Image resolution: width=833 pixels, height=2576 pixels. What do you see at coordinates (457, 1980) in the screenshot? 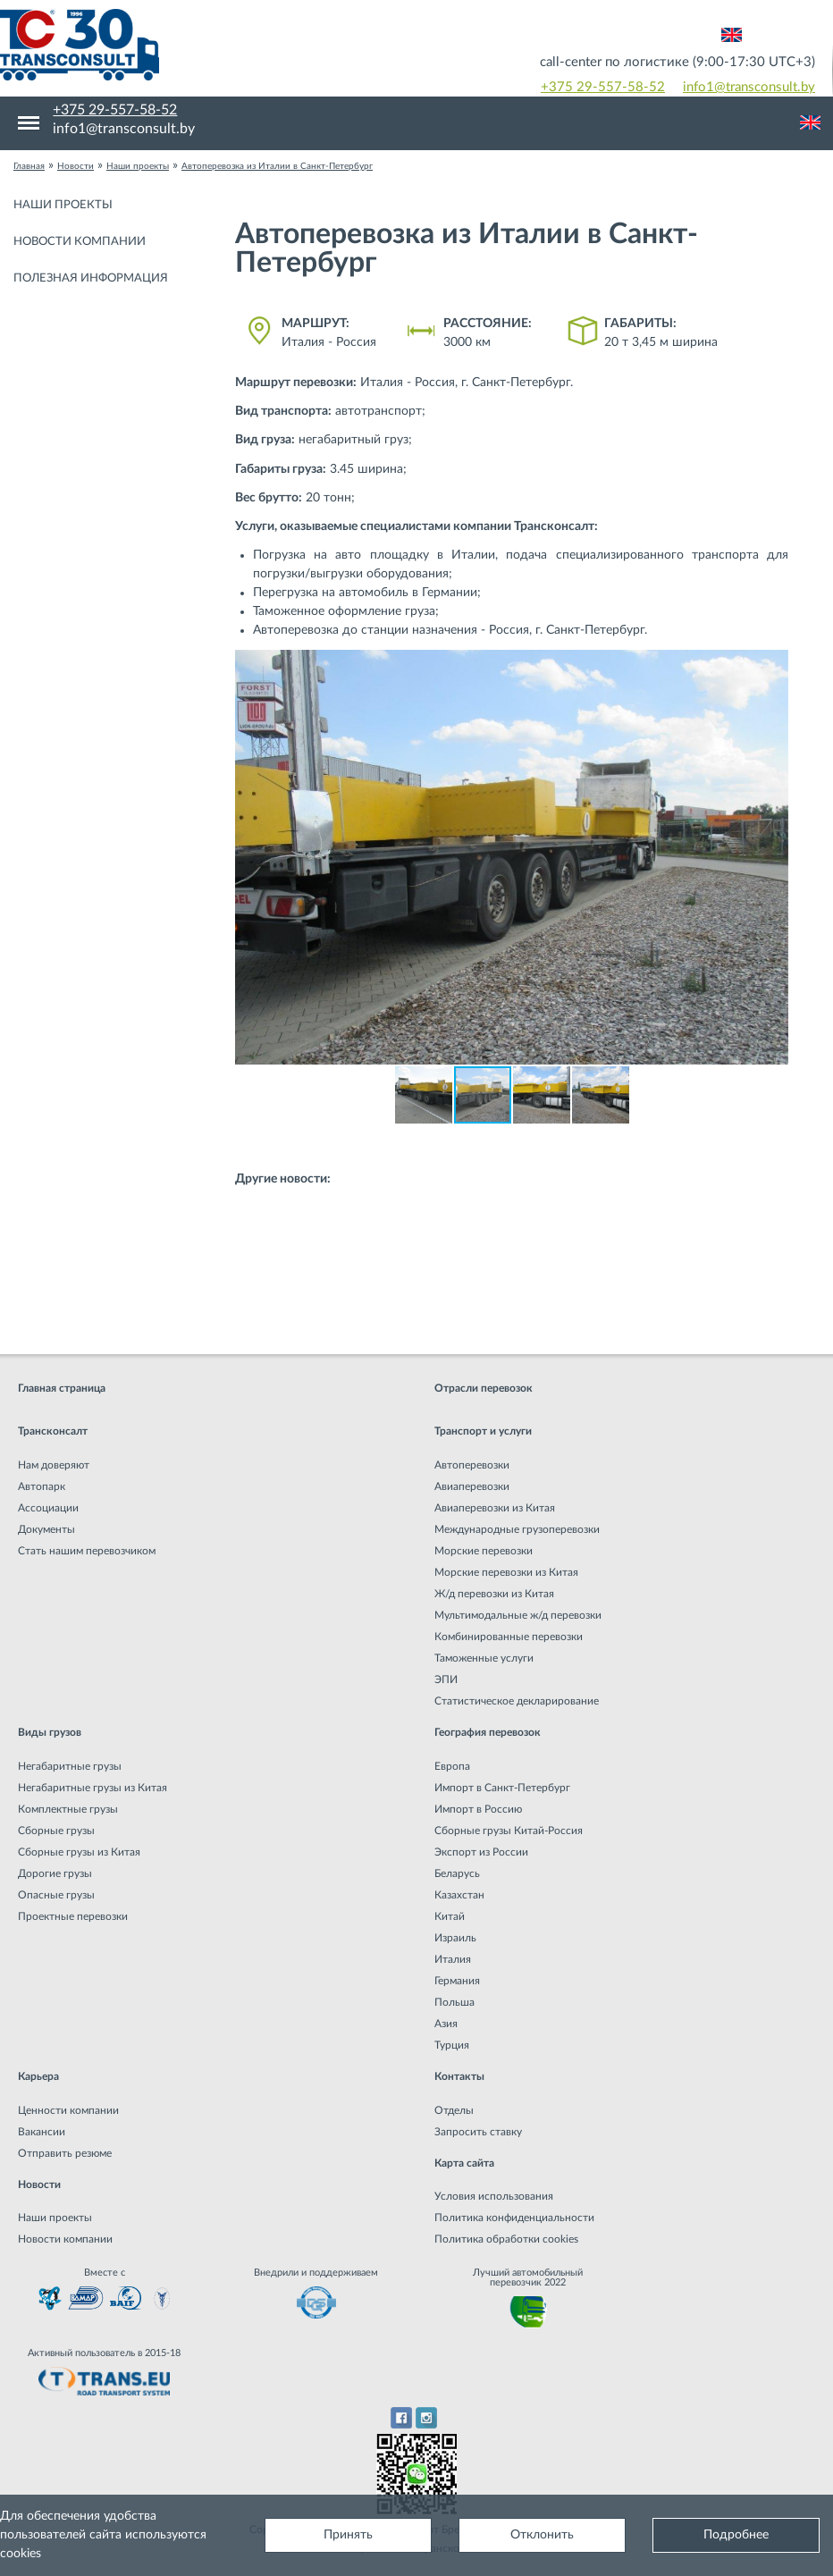
I see `Германия` at bounding box center [457, 1980].